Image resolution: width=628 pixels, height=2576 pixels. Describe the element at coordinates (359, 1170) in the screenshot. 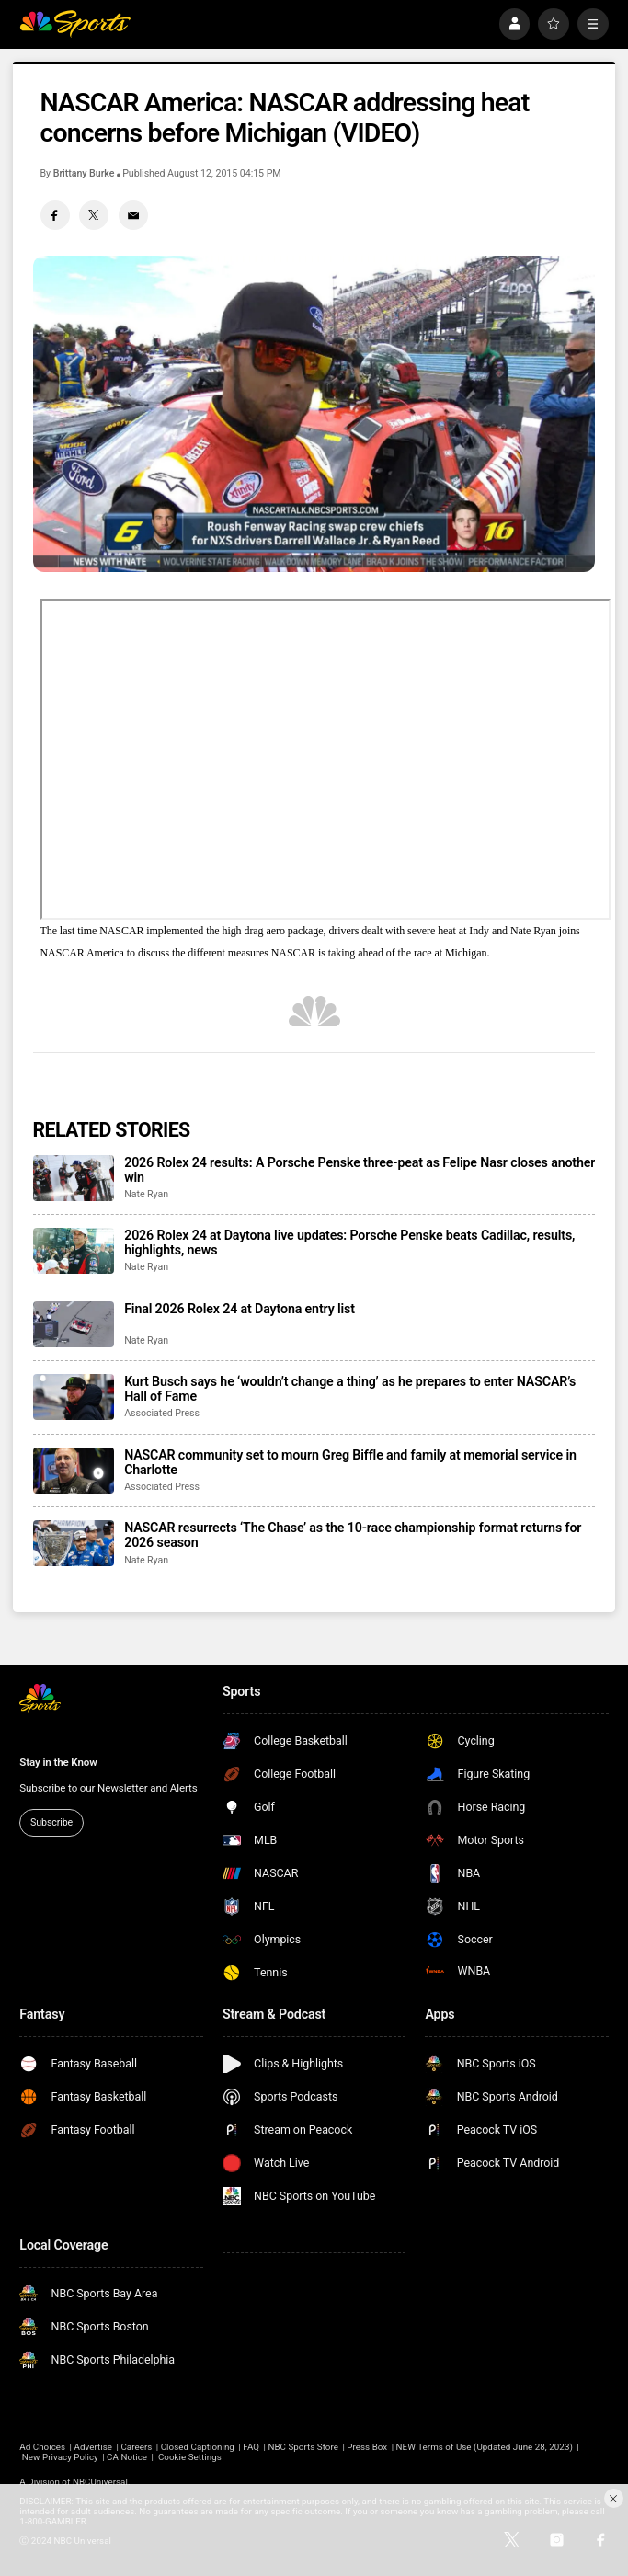

I see `2026 Rolex 24 results: A Porsche Penske three-peat as Felipe Nasr closes another win` at that location.